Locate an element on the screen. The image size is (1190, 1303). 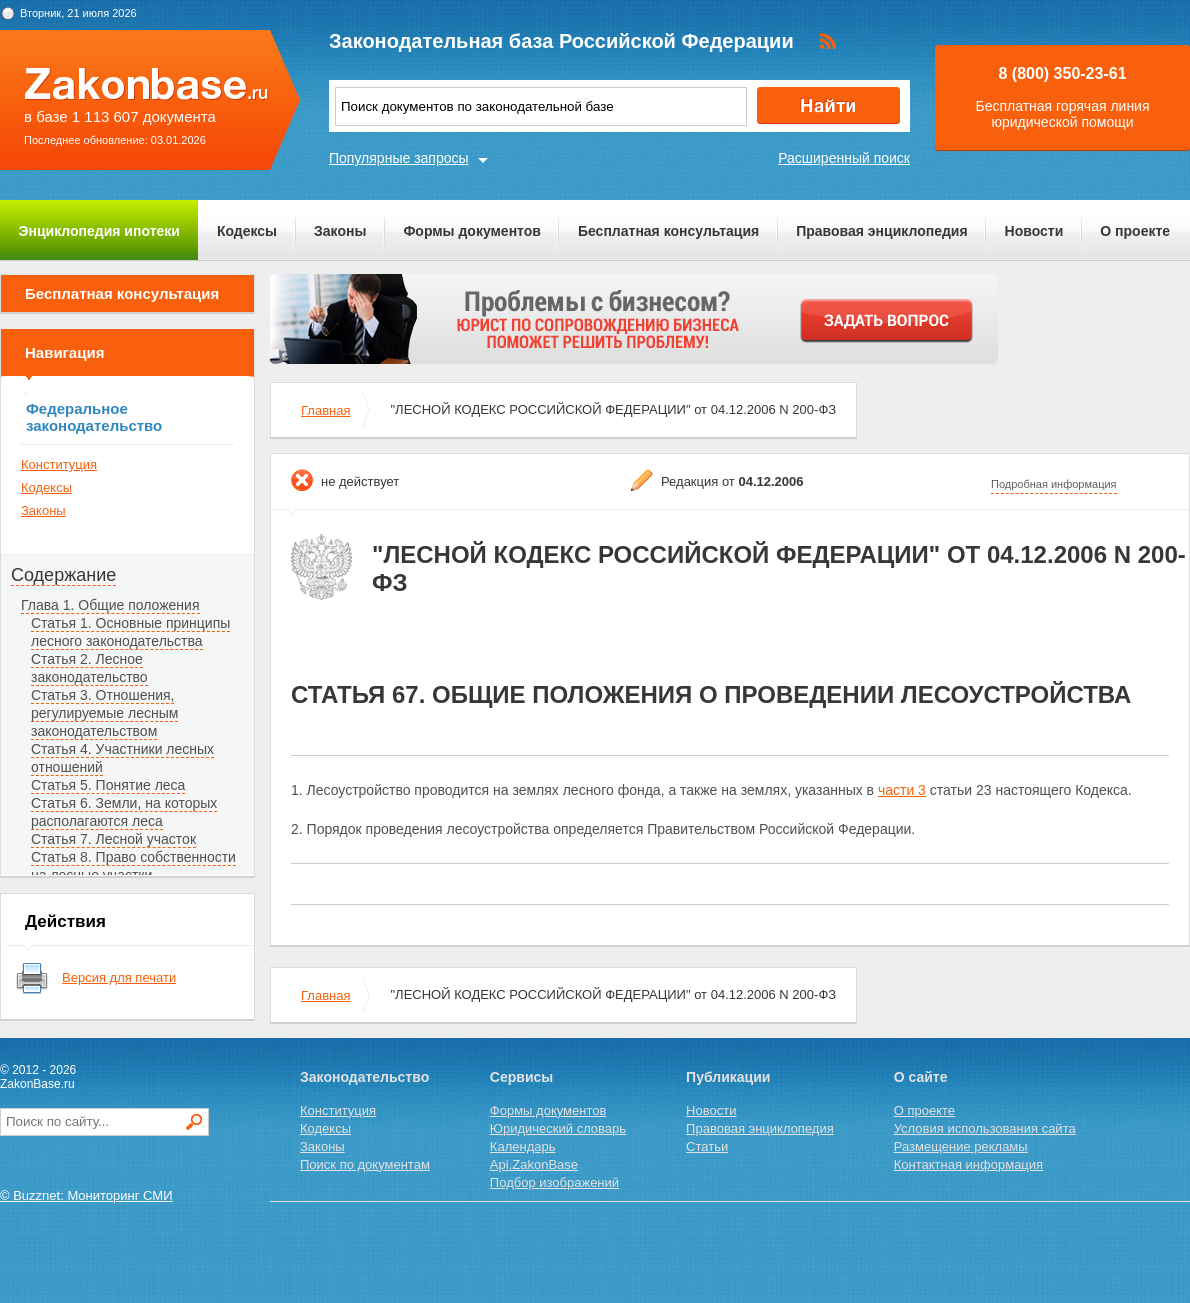
Энциклопедия ипотеки is located at coordinates (99, 231).